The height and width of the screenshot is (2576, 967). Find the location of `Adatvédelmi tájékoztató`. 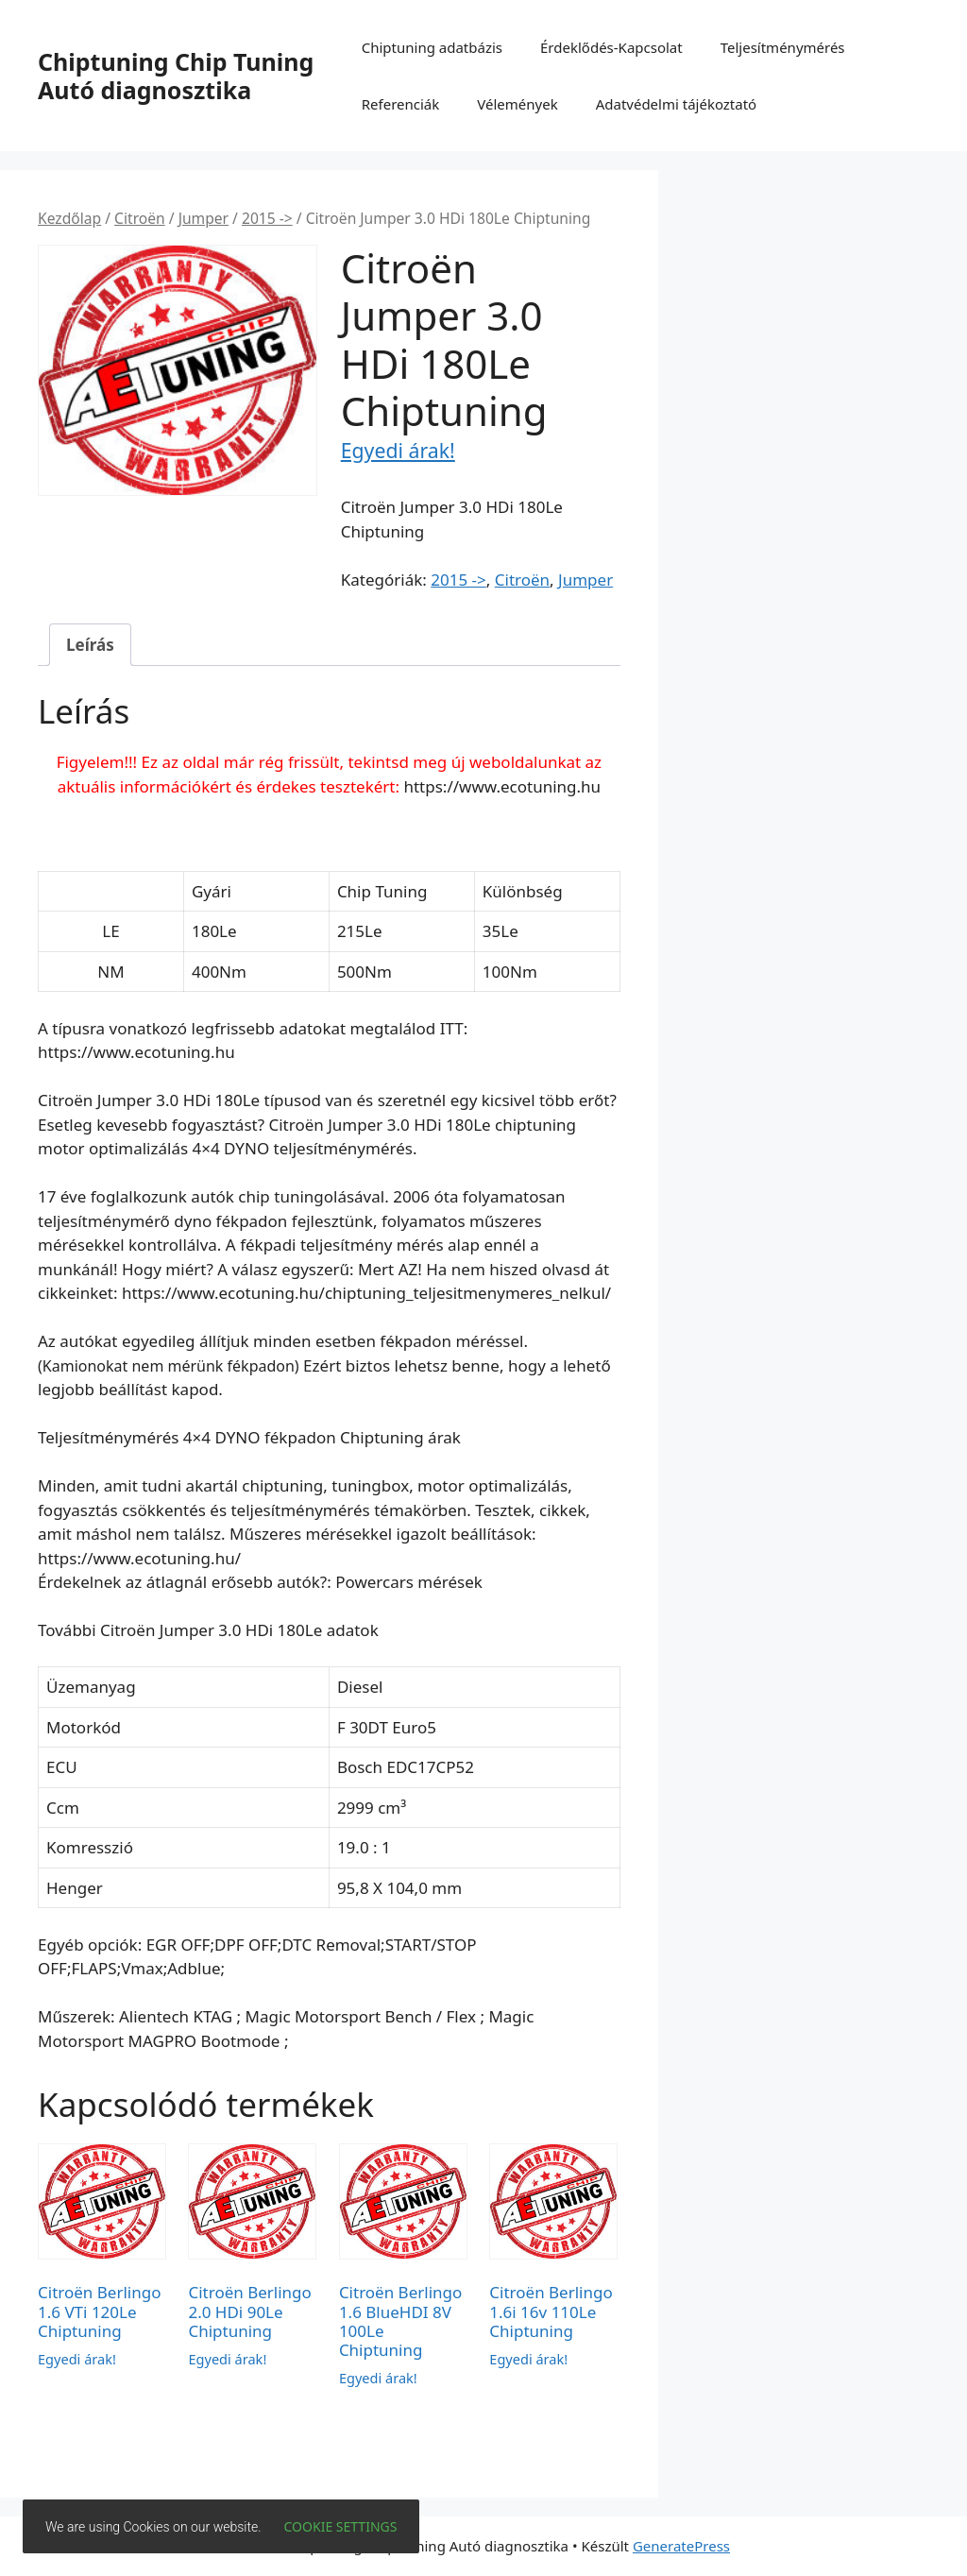

Adatvédelmi tájékoztató is located at coordinates (676, 103).